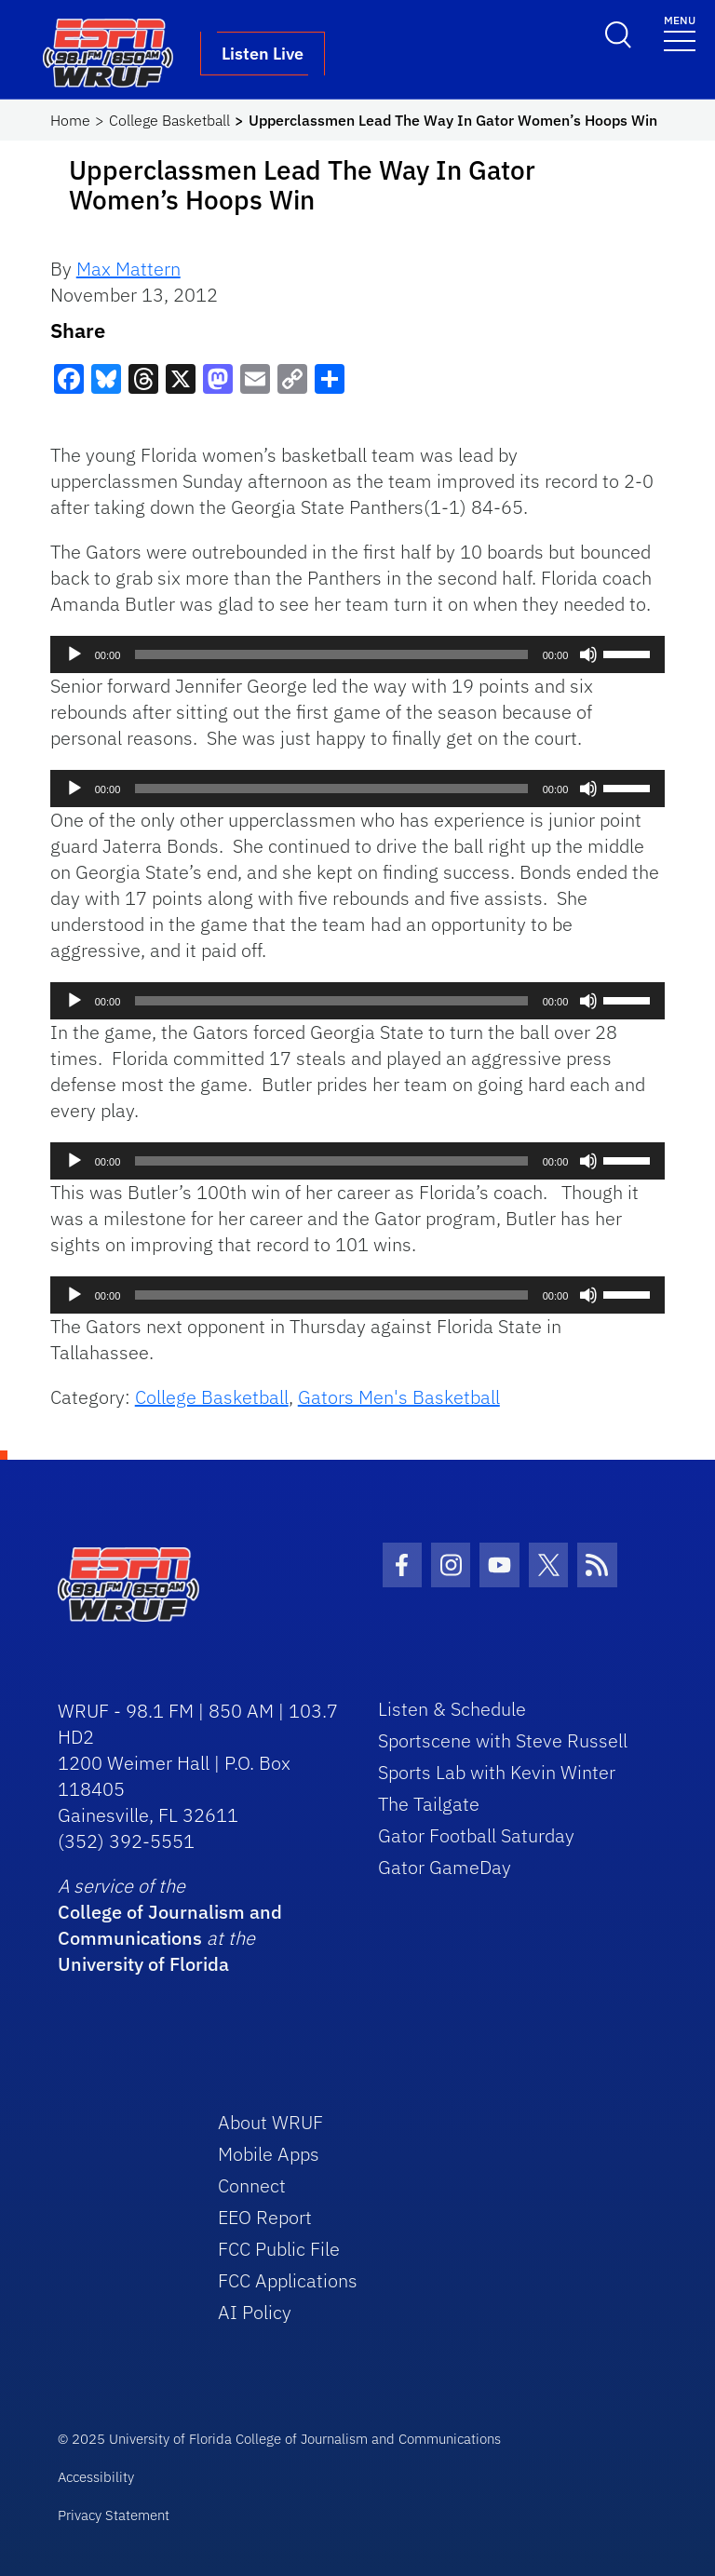 The height and width of the screenshot is (2576, 715). What do you see at coordinates (254, 2312) in the screenshot?
I see `AI Policy` at bounding box center [254, 2312].